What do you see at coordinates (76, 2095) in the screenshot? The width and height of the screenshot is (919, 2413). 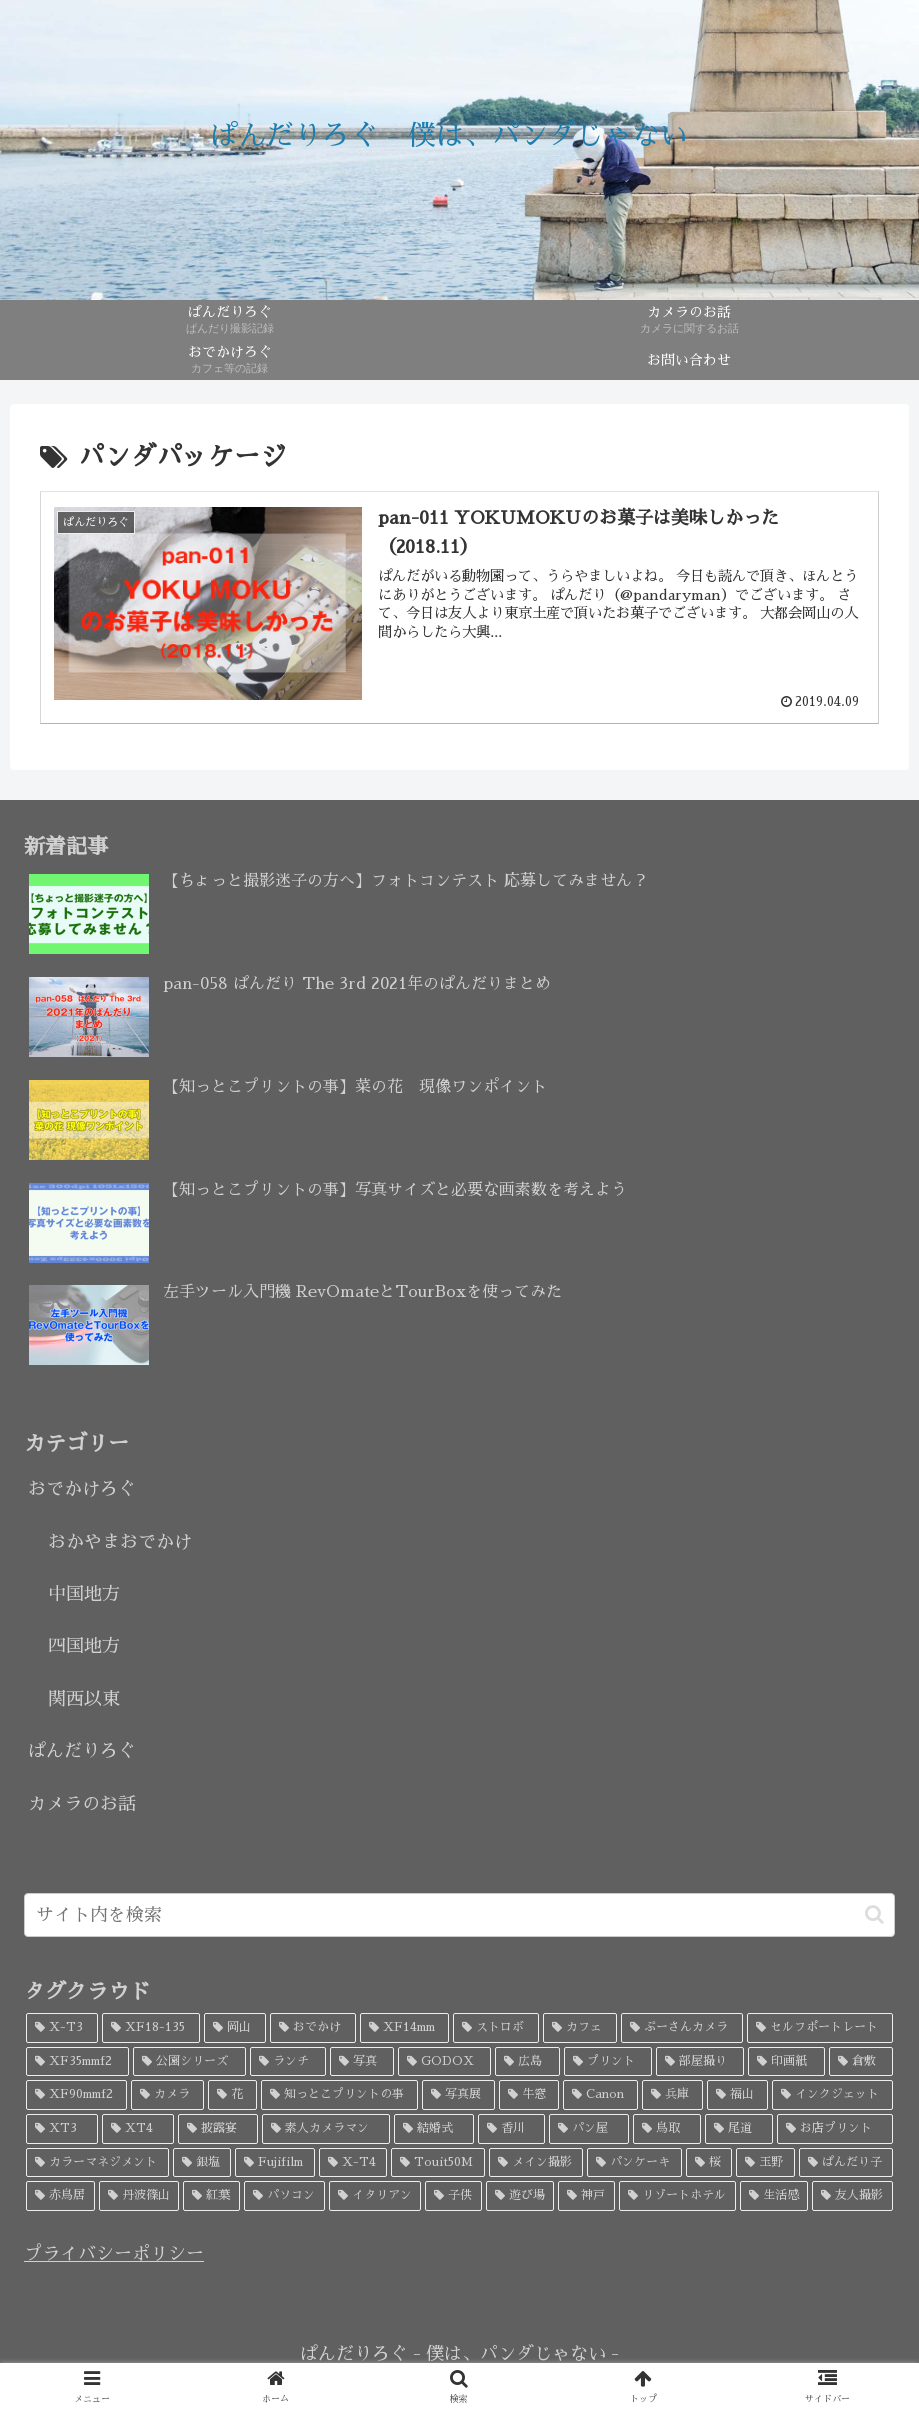 I see `[XF90mmf2 (7個の項目)]` at bounding box center [76, 2095].